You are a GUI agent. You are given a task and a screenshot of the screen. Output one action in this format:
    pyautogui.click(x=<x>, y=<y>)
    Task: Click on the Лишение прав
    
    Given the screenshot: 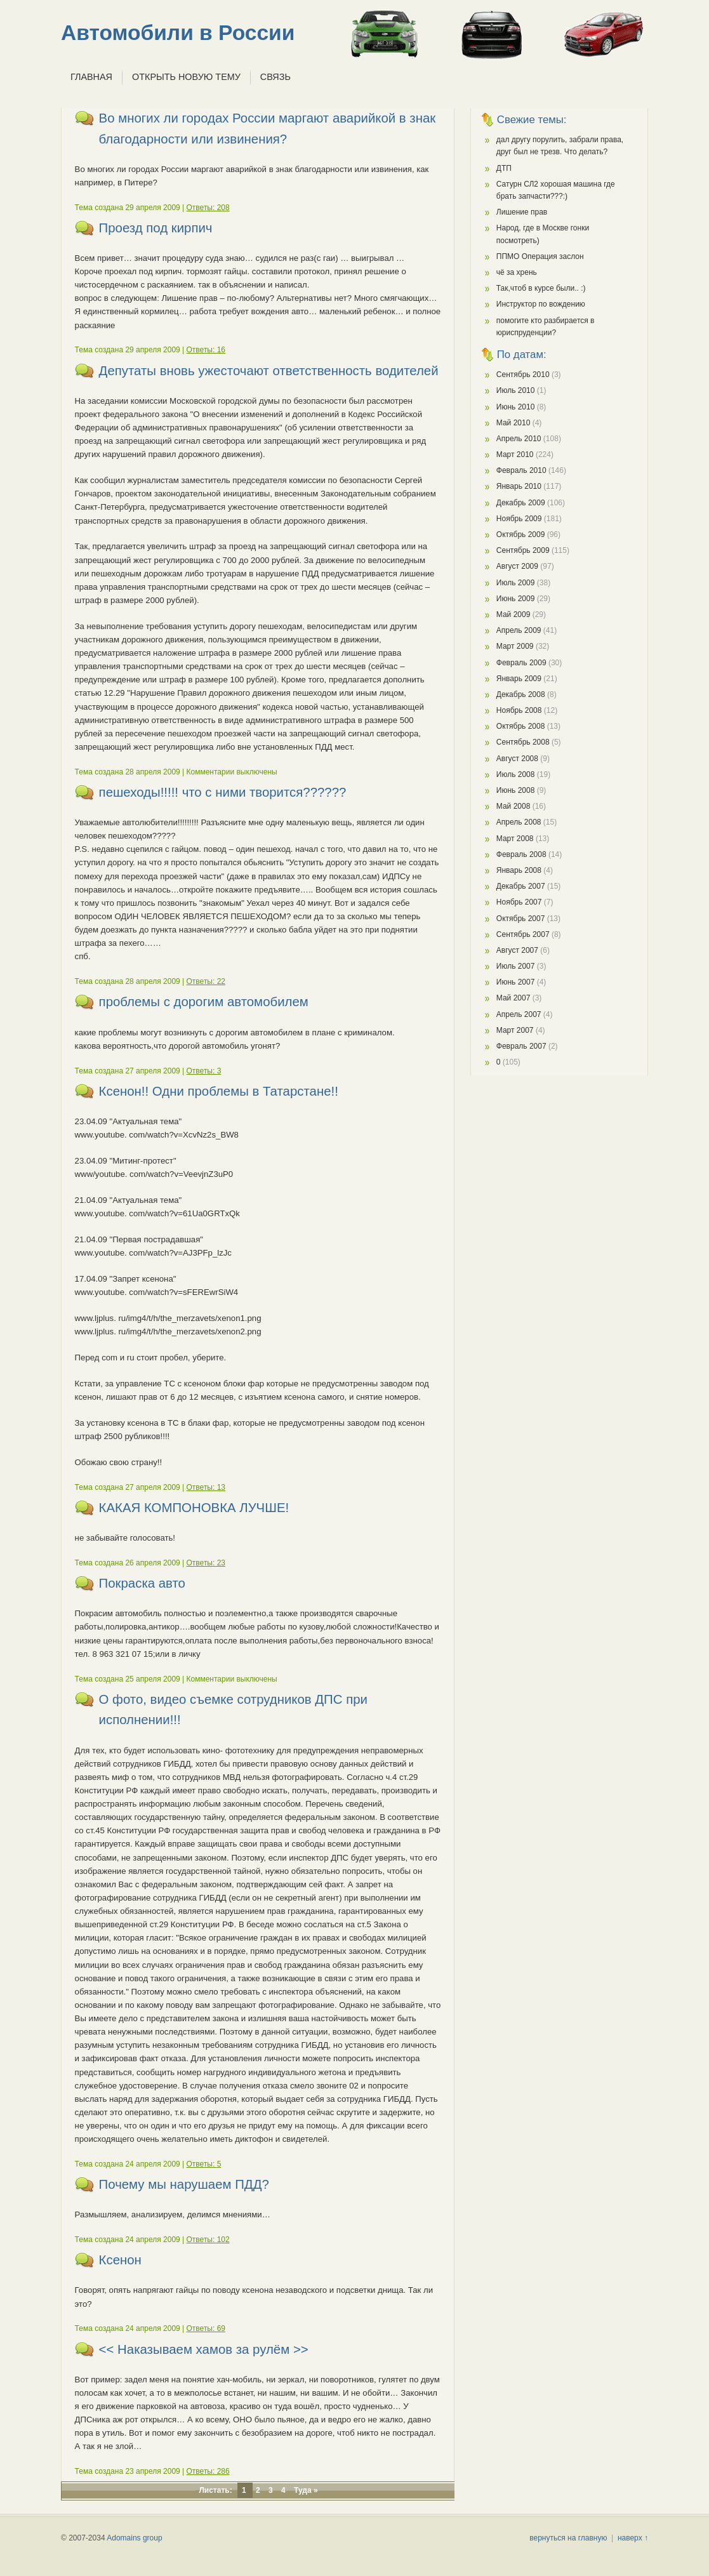 What is the action you would take?
    pyautogui.click(x=521, y=212)
    